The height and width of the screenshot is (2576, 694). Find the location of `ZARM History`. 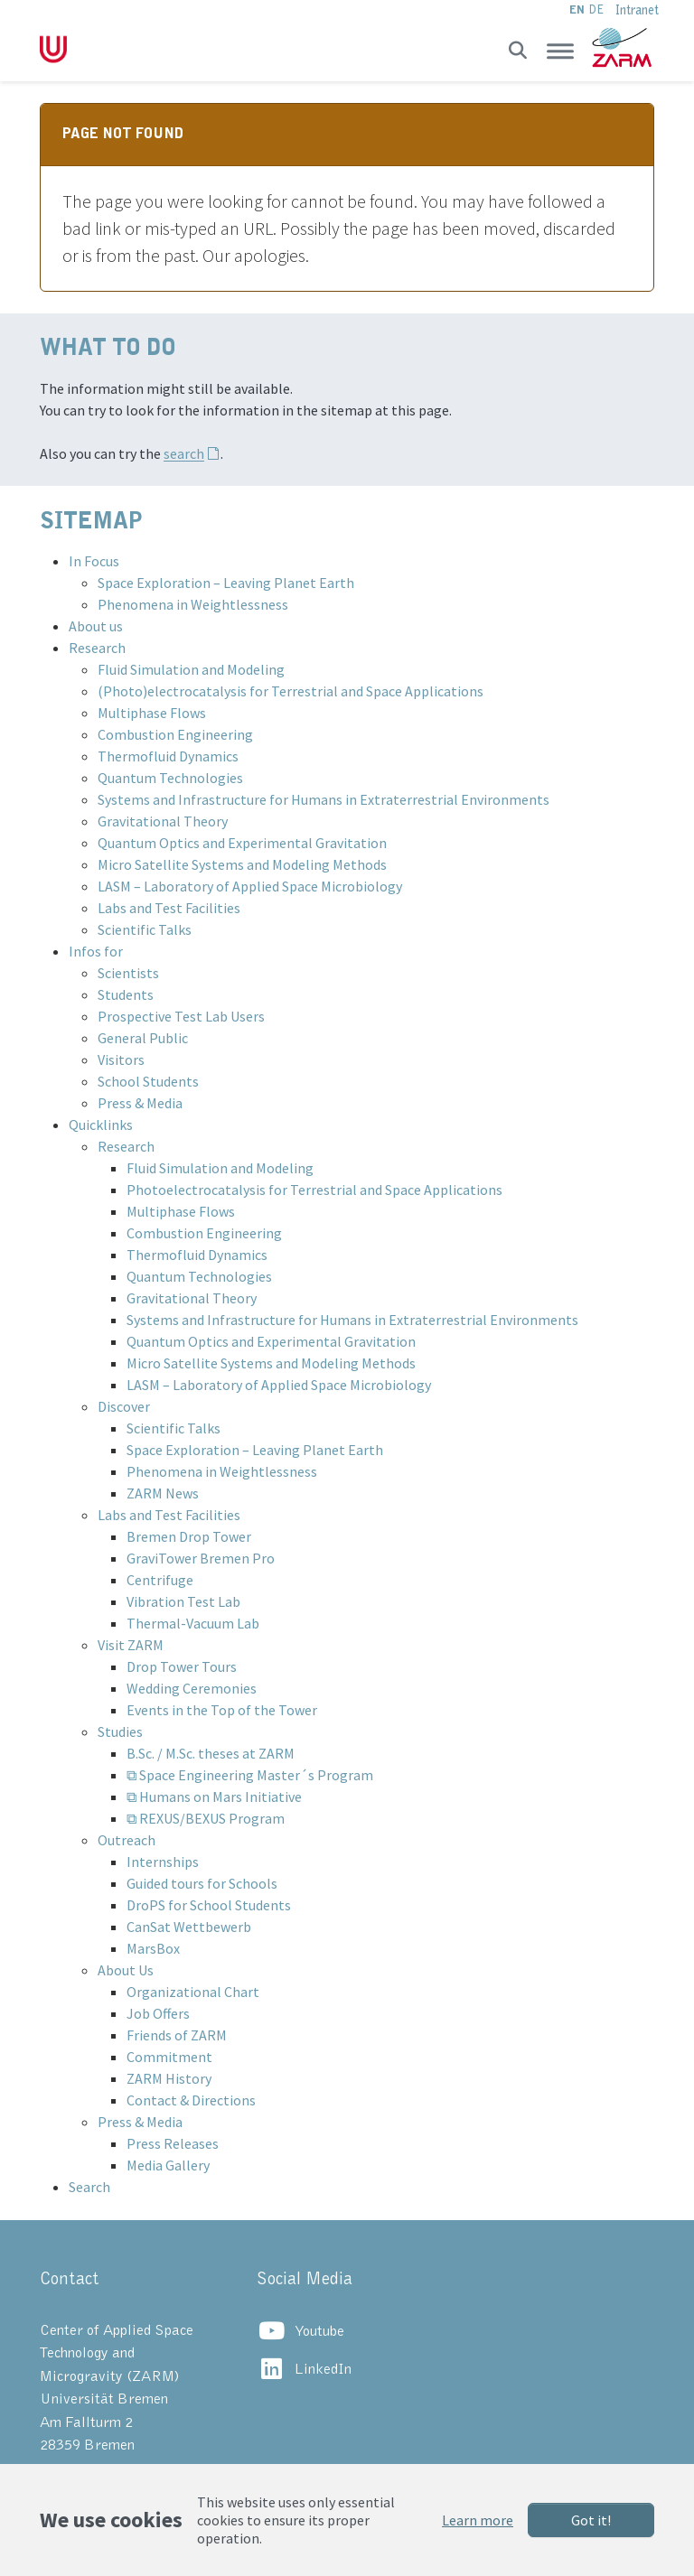

ZARM History is located at coordinates (169, 2078).